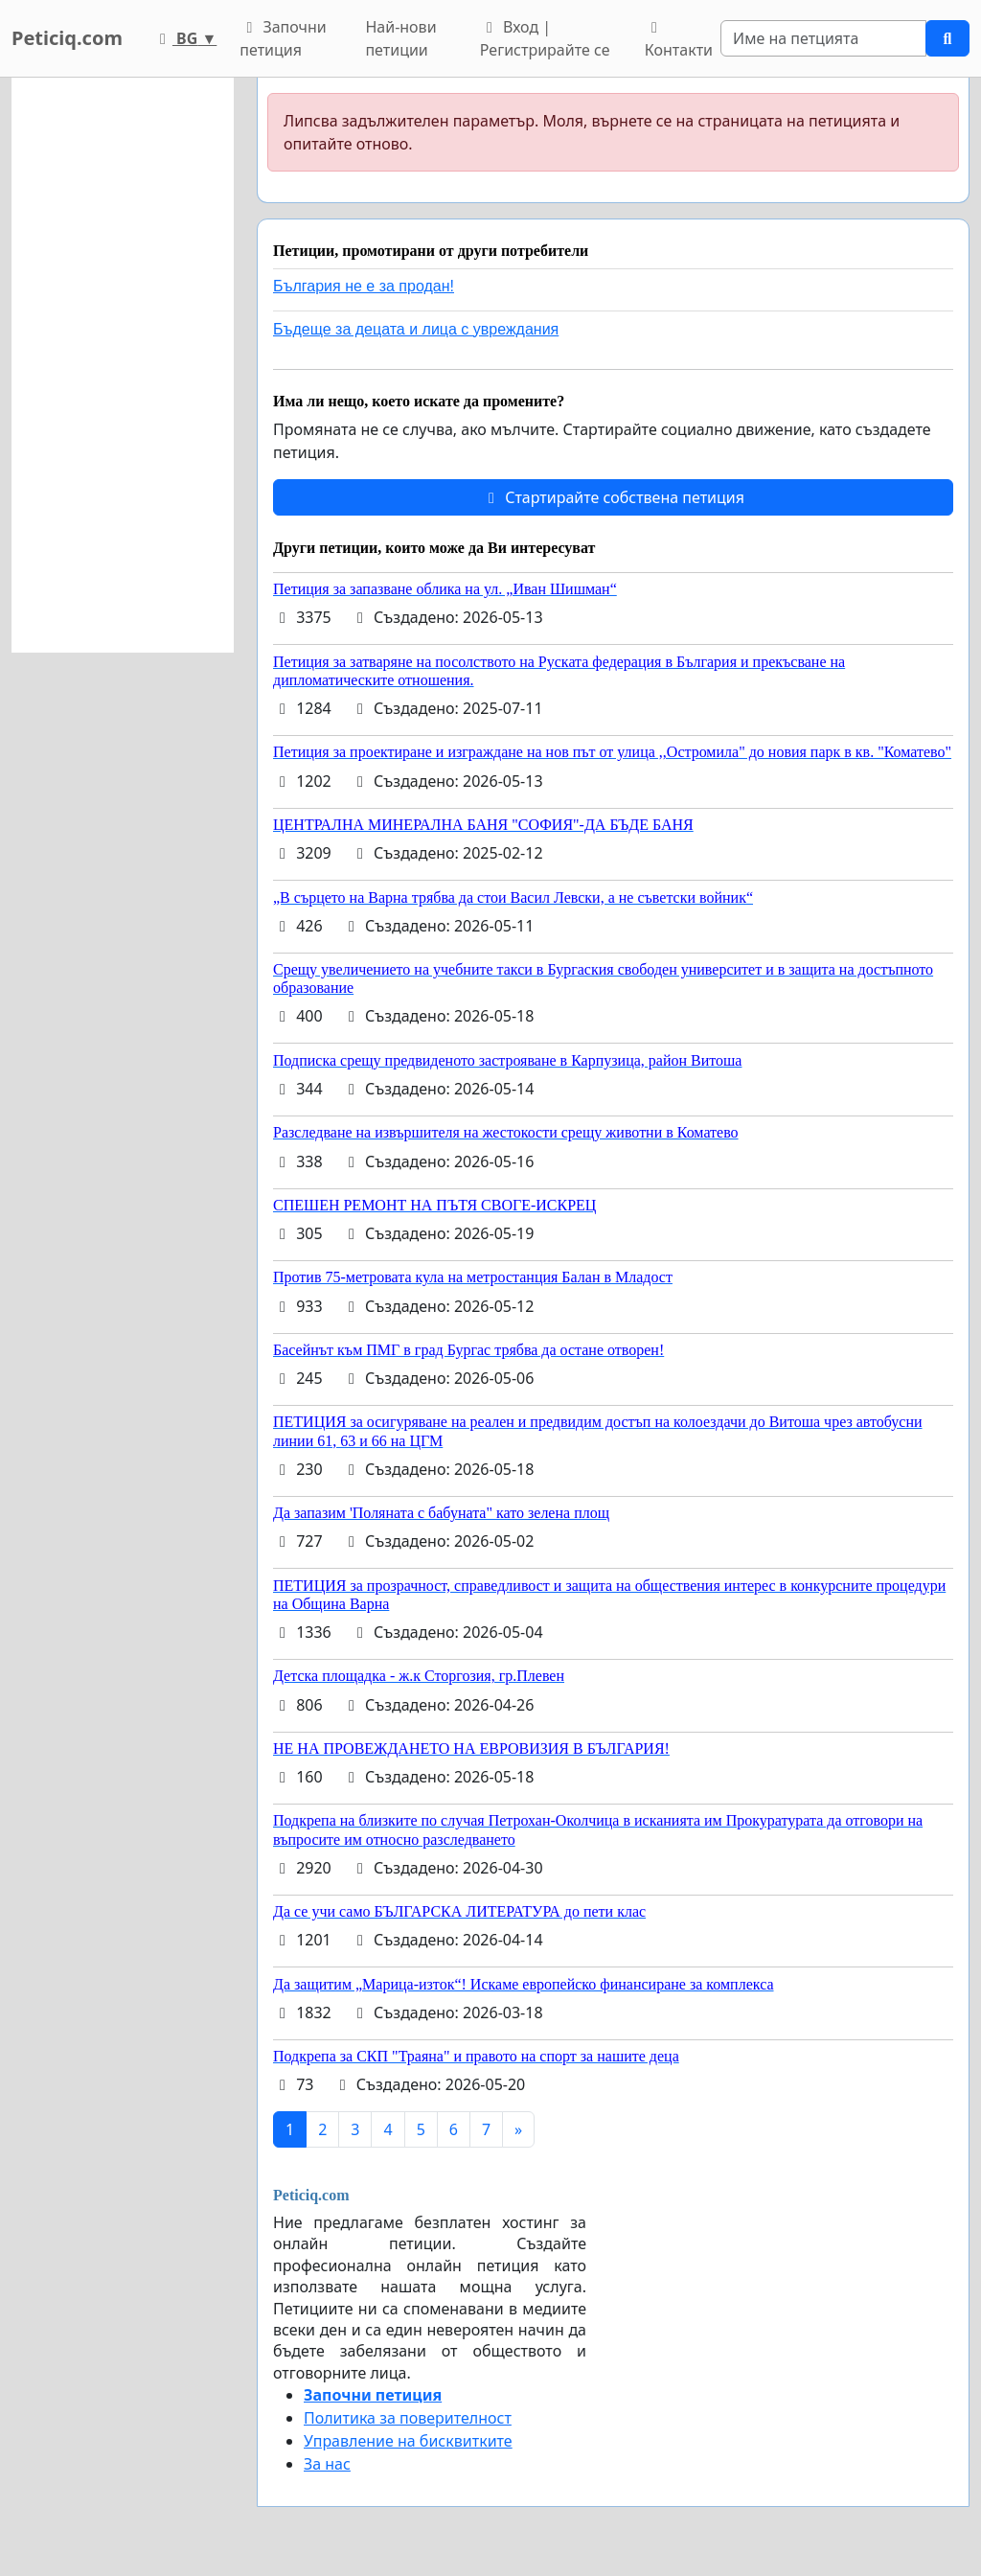  Describe the element at coordinates (416, 329) in the screenshot. I see `Бъдеще за децата и лица с увреждания` at that location.